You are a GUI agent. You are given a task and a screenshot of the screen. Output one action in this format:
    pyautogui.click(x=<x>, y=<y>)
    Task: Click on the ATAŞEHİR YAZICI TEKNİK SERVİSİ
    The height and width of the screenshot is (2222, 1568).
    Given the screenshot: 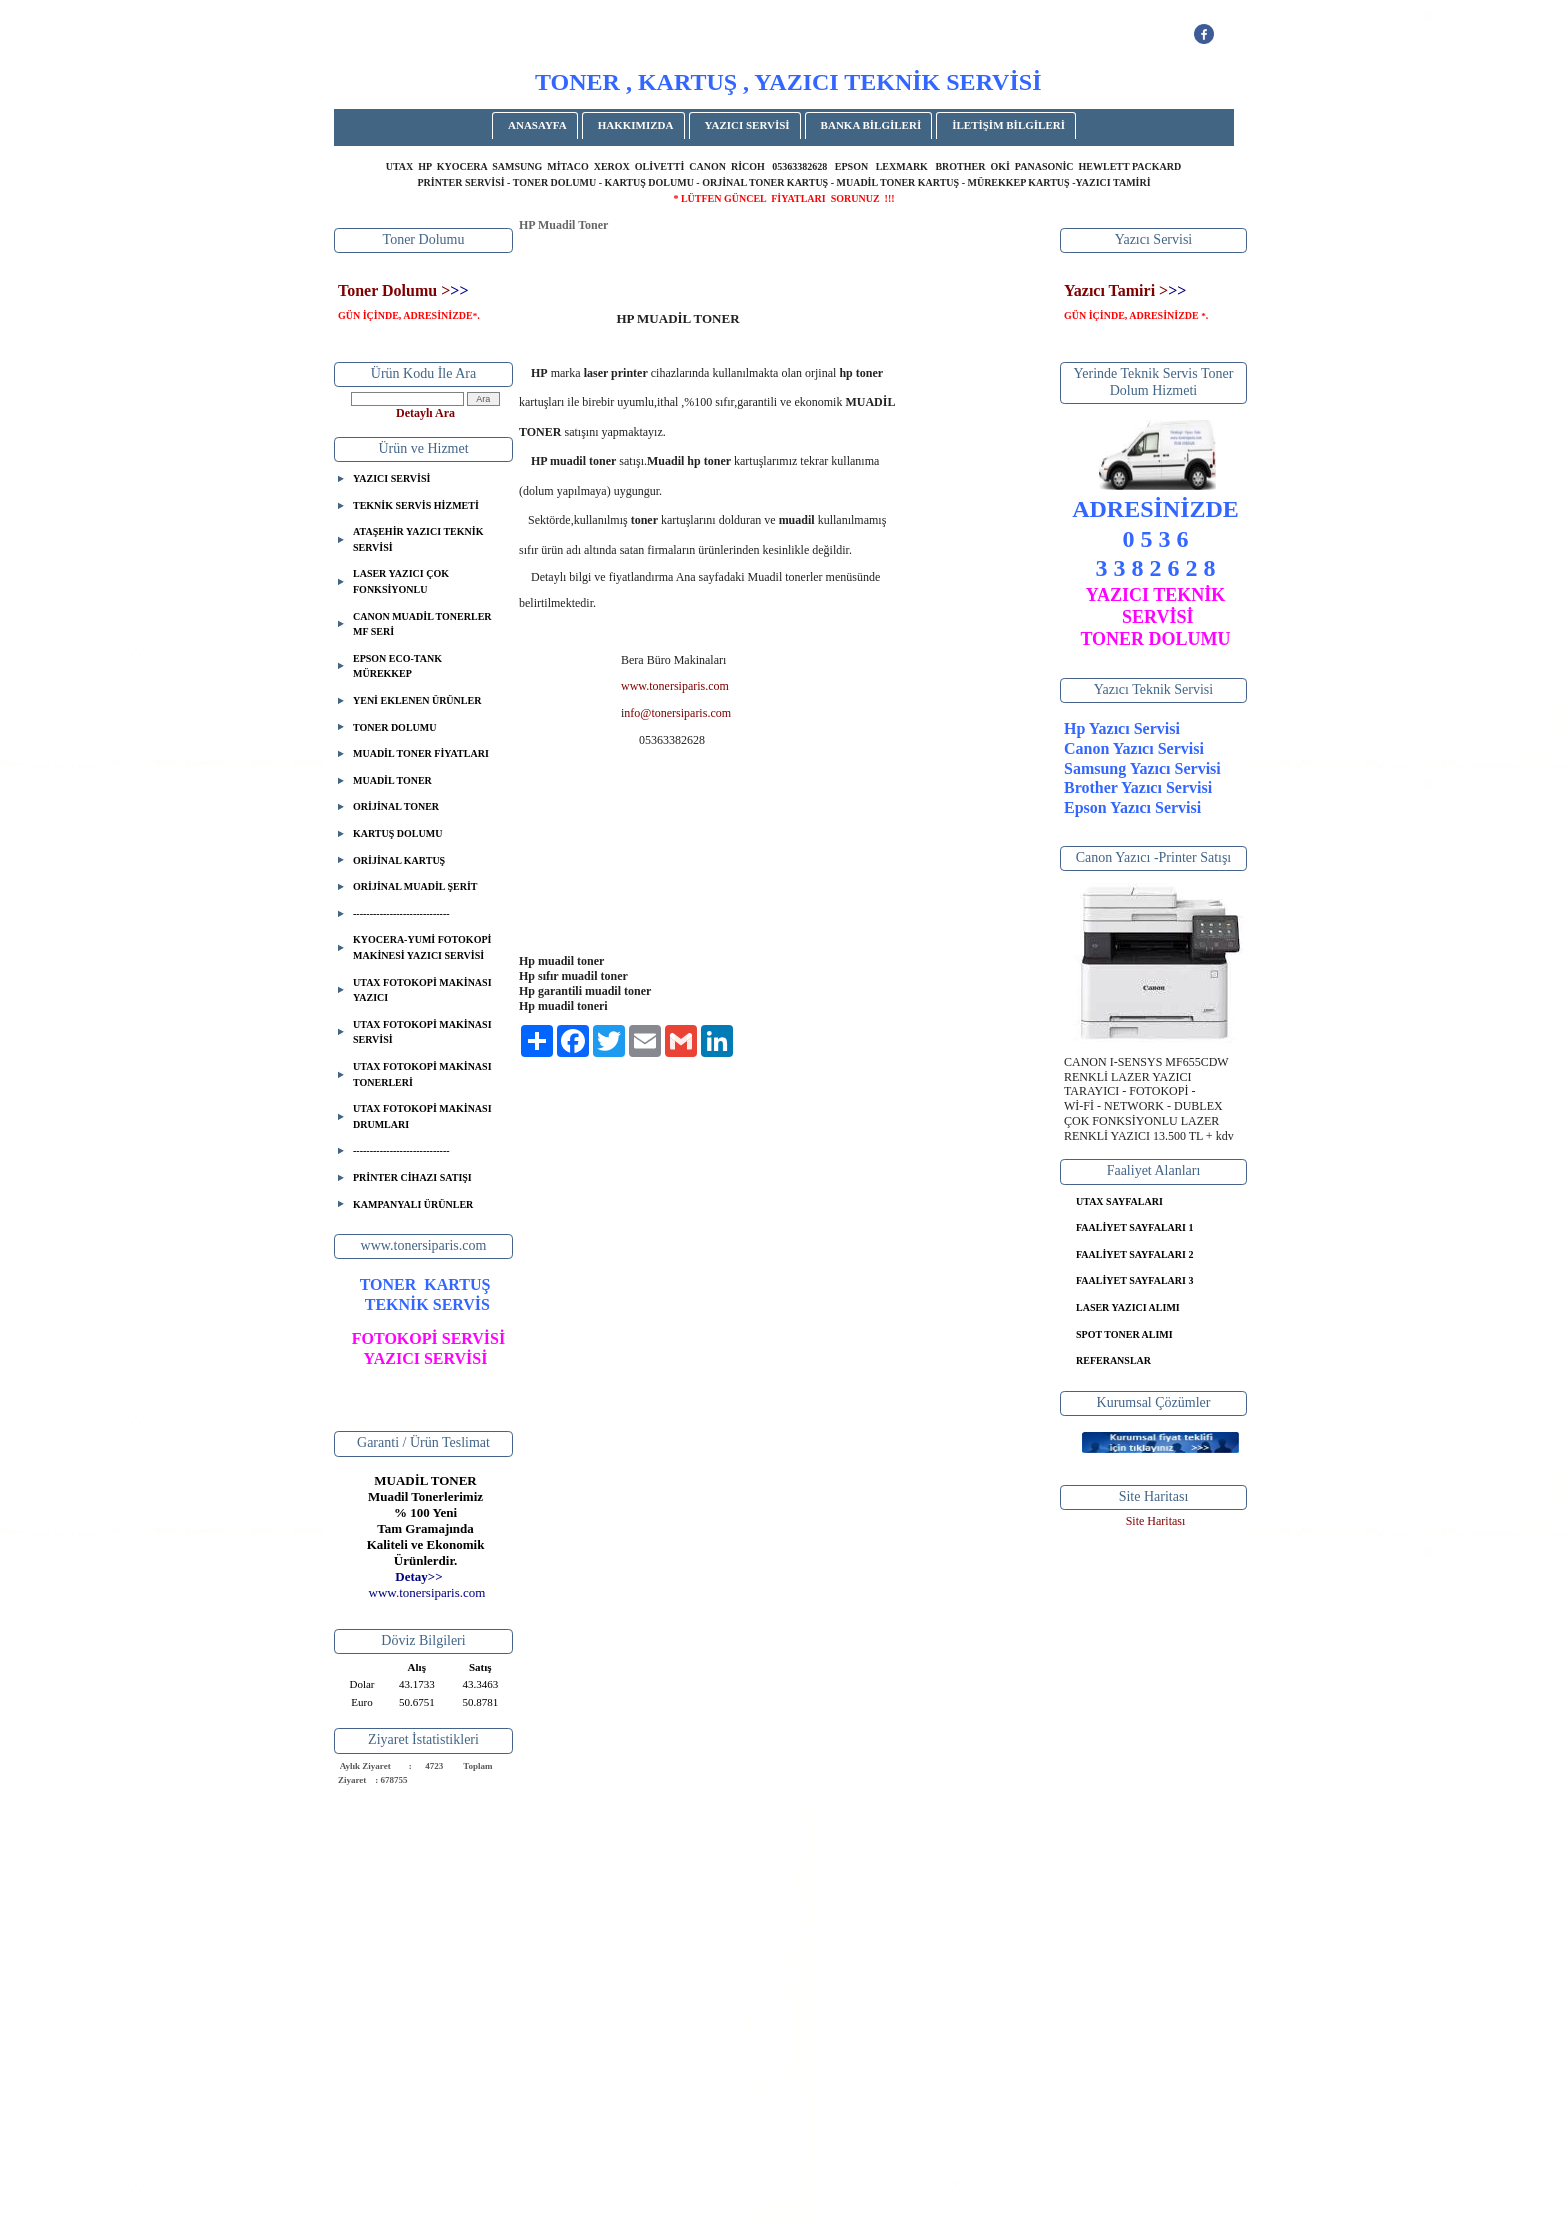 What is the action you would take?
    pyautogui.click(x=418, y=539)
    